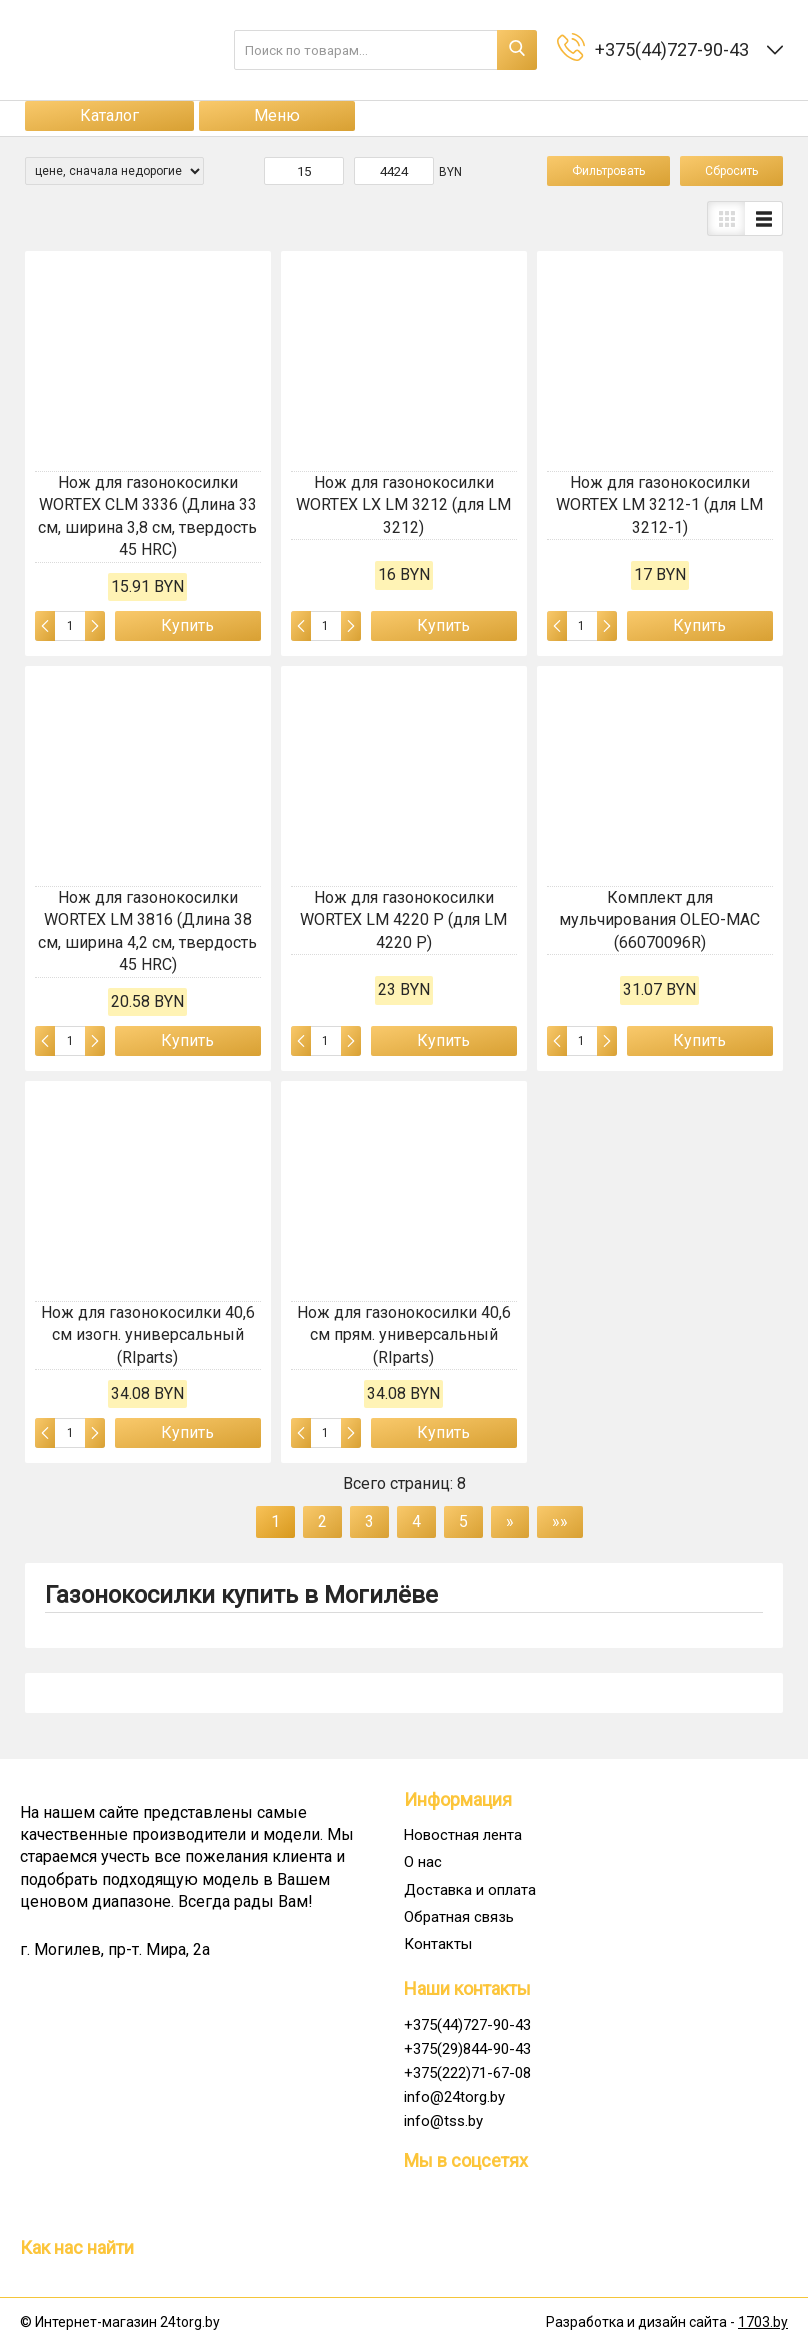  What do you see at coordinates (659, 505) in the screenshot?
I see `Нож для газонокосилки WORTEX LM 3212-1 (для LM 3212-1)` at bounding box center [659, 505].